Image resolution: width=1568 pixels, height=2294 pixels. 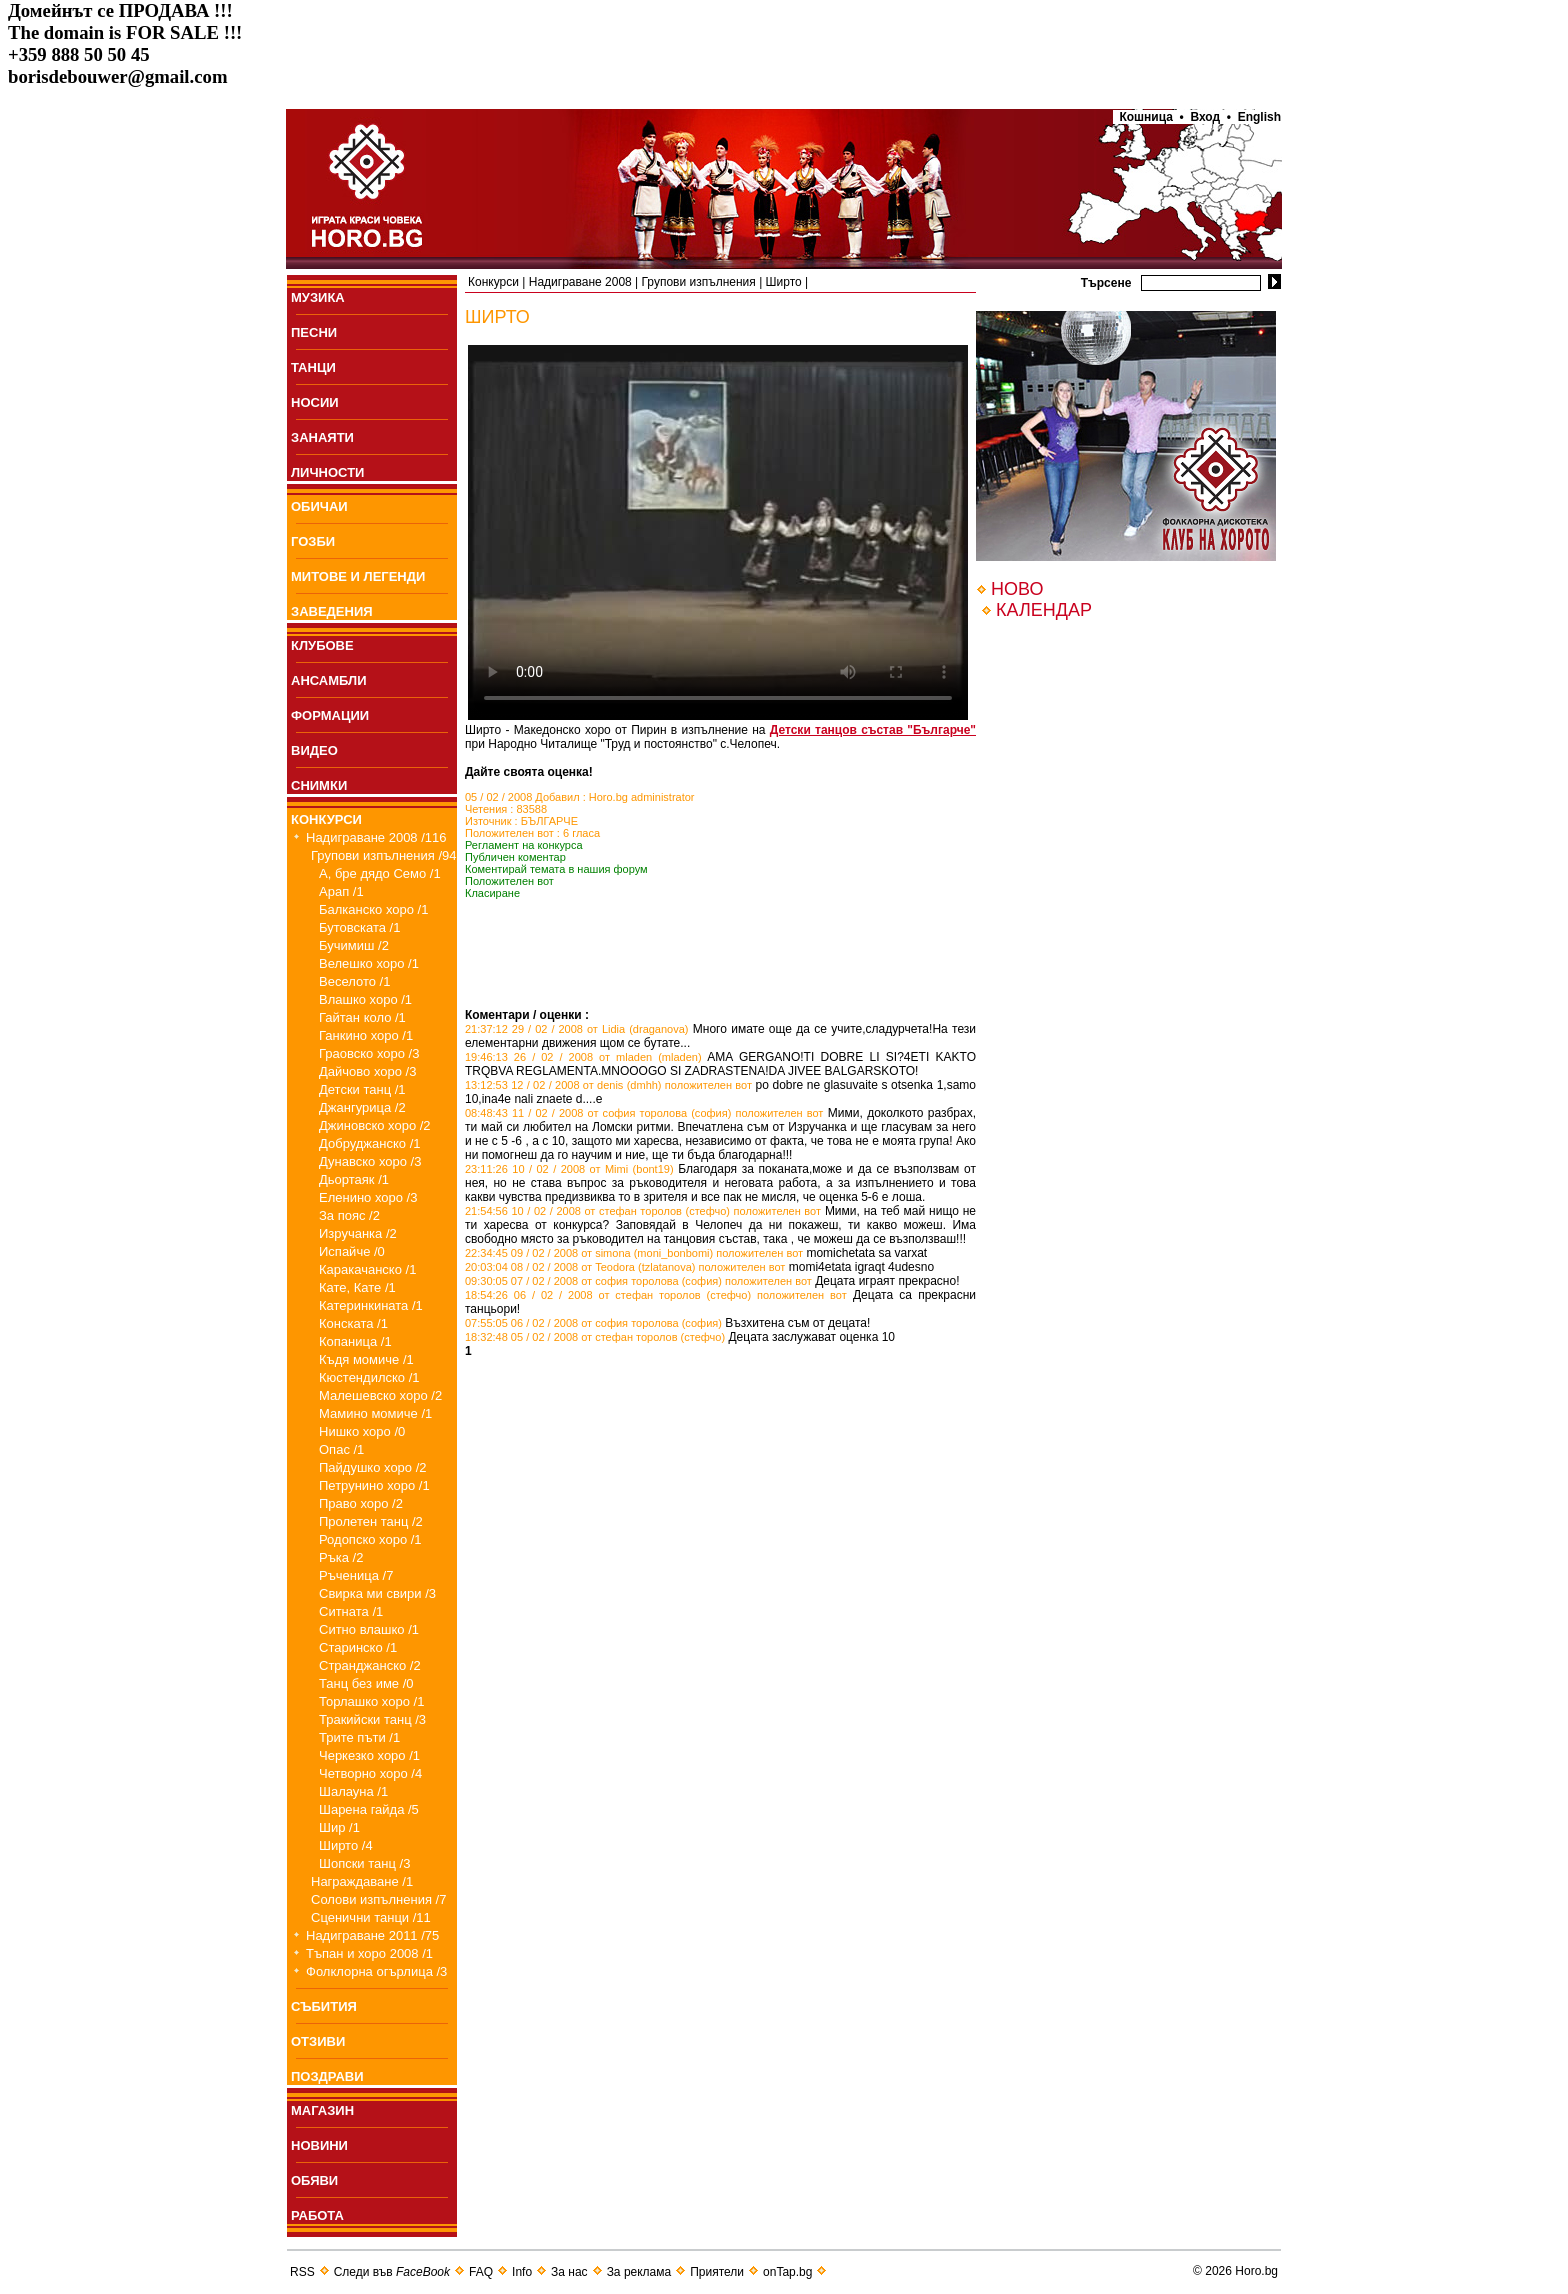 What do you see at coordinates (375, 1125) in the screenshot?
I see `Джиновско хоро /2` at bounding box center [375, 1125].